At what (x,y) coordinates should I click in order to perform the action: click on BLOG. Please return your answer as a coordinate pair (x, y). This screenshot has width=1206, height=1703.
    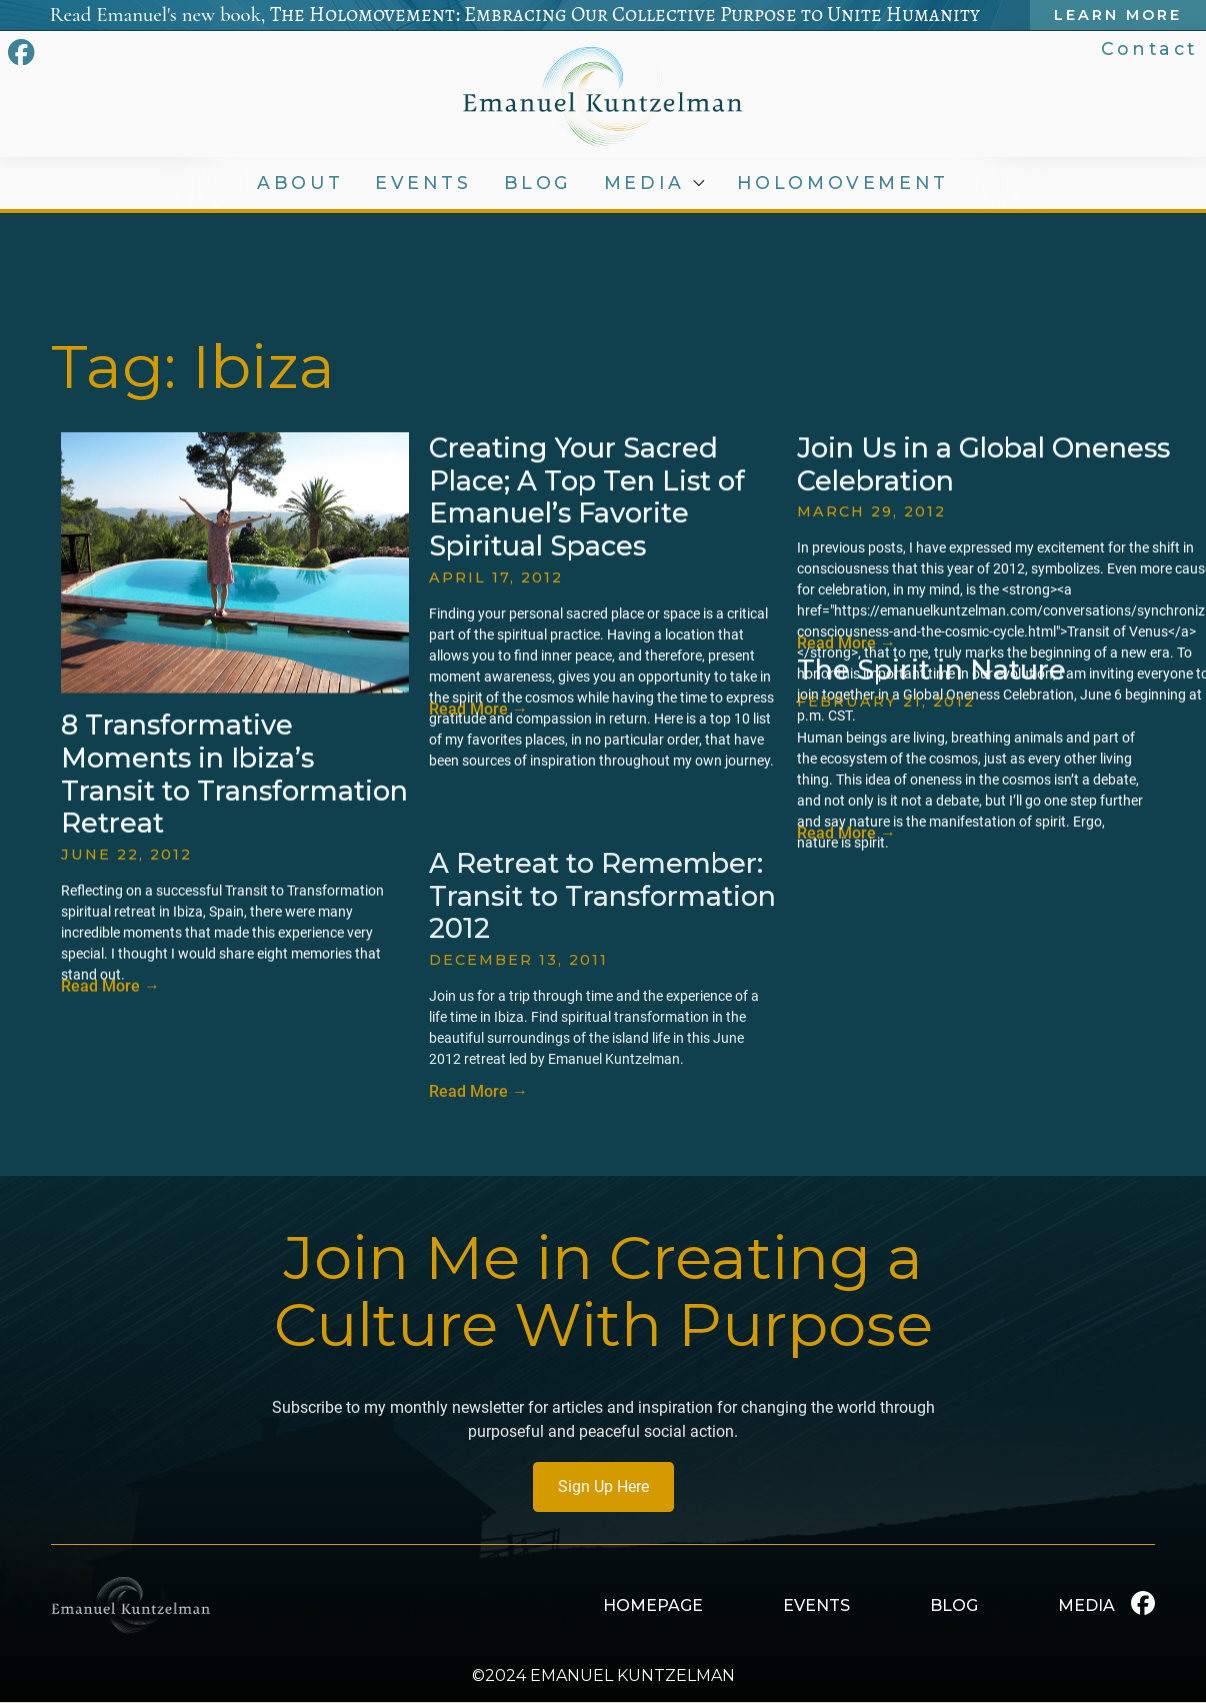
    Looking at the image, I should click on (540, 183).